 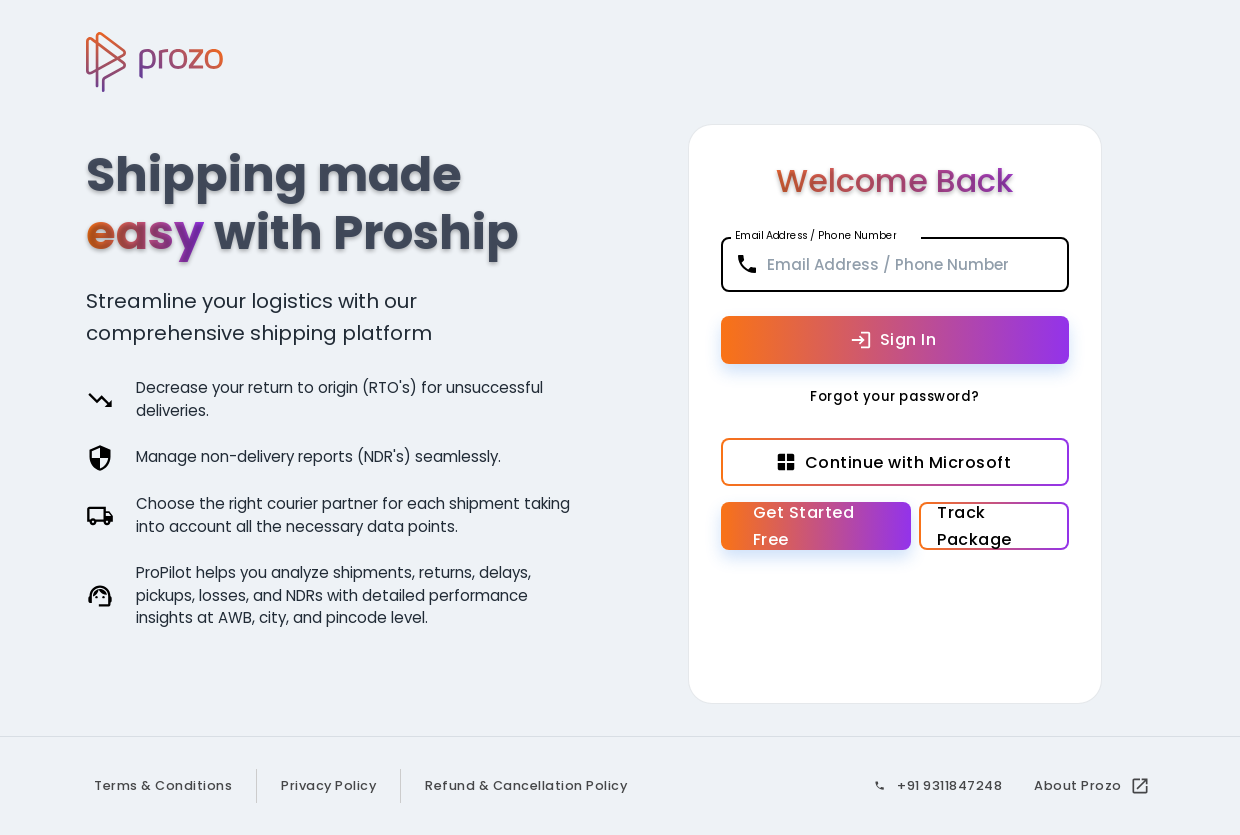 I want to click on Track Package, so click(x=994, y=526).